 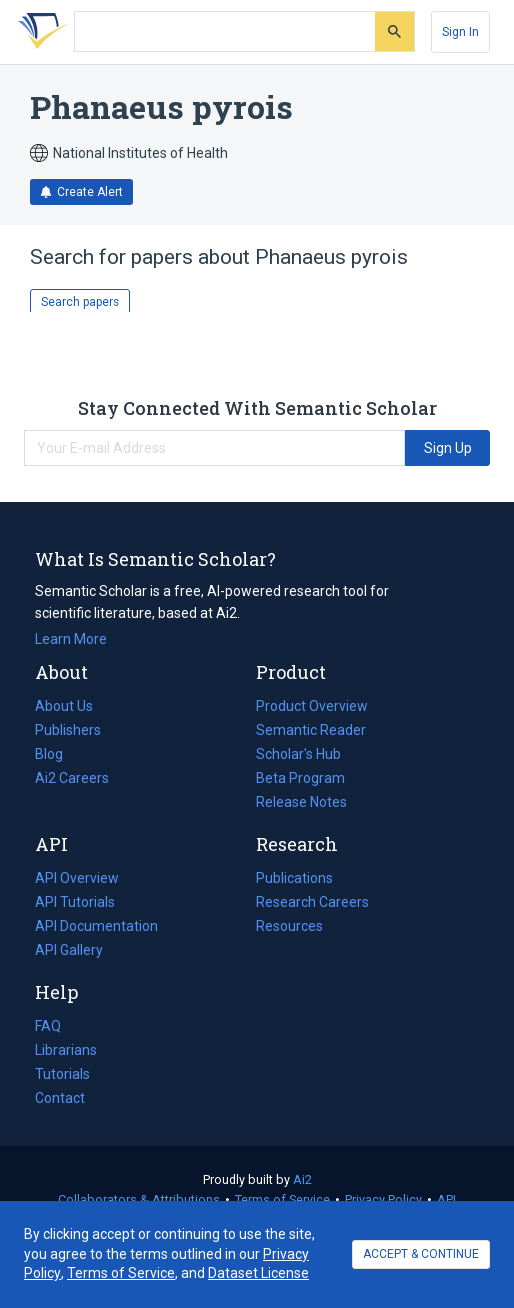 What do you see at coordinates (302, 1179) in the screenshot?
I see `Ai2` at bounding box center [302, 1179].